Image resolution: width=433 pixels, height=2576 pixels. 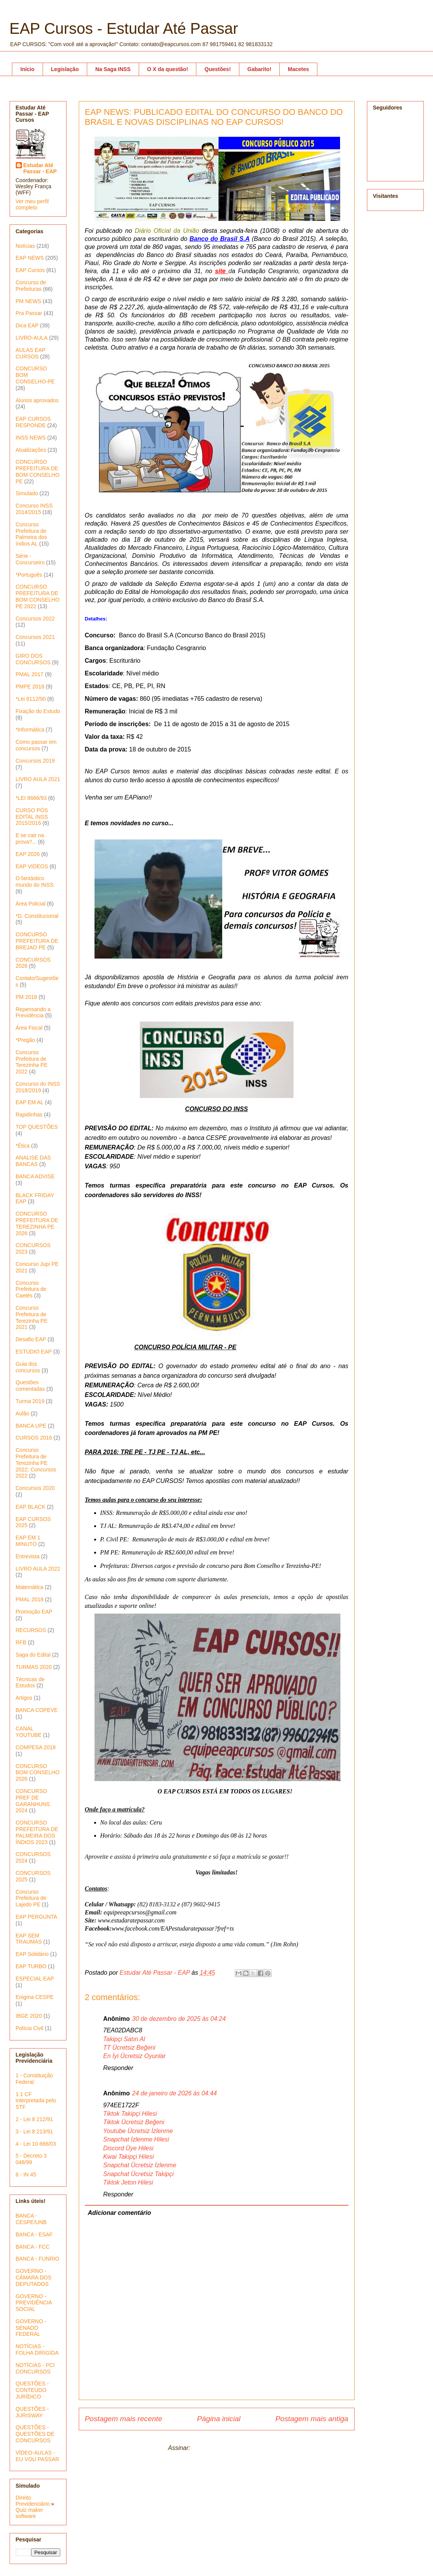 What do you see at coordinates (30, 1599) in the screenshot?
I see `PMAL 2018` at bounding box center [30, 1599].